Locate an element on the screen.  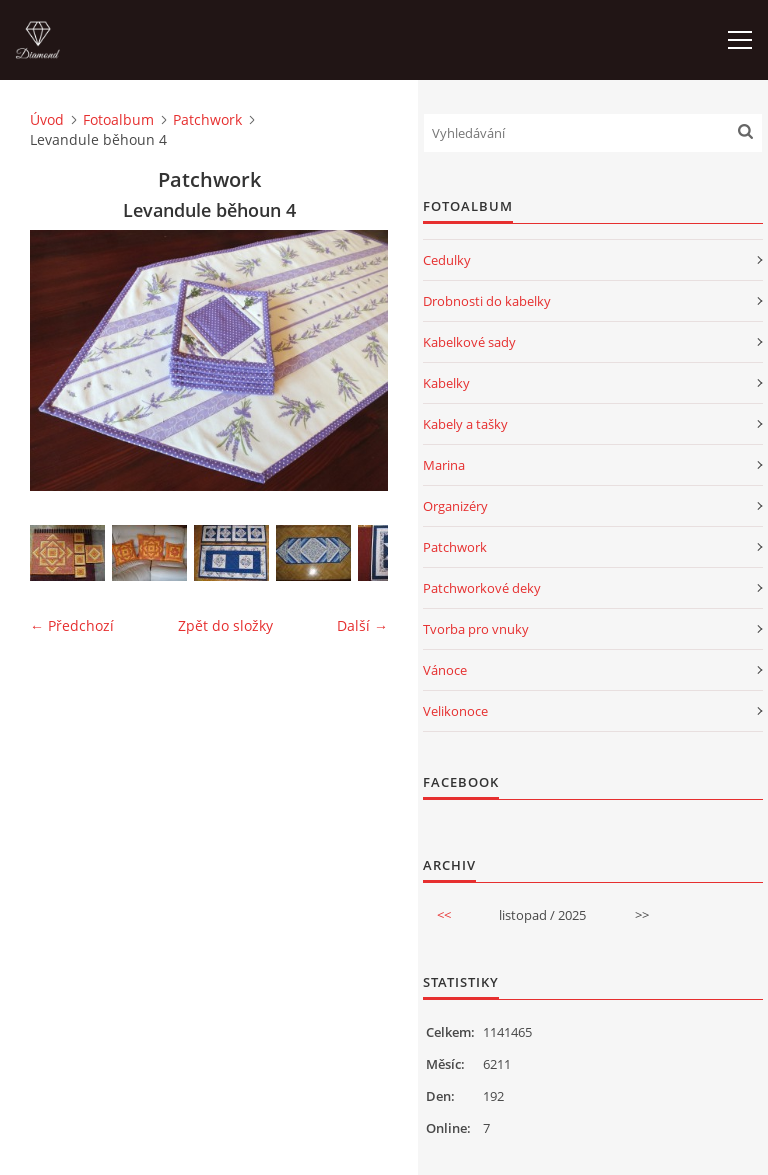
Cedulky is located at coordinates (447, 260).